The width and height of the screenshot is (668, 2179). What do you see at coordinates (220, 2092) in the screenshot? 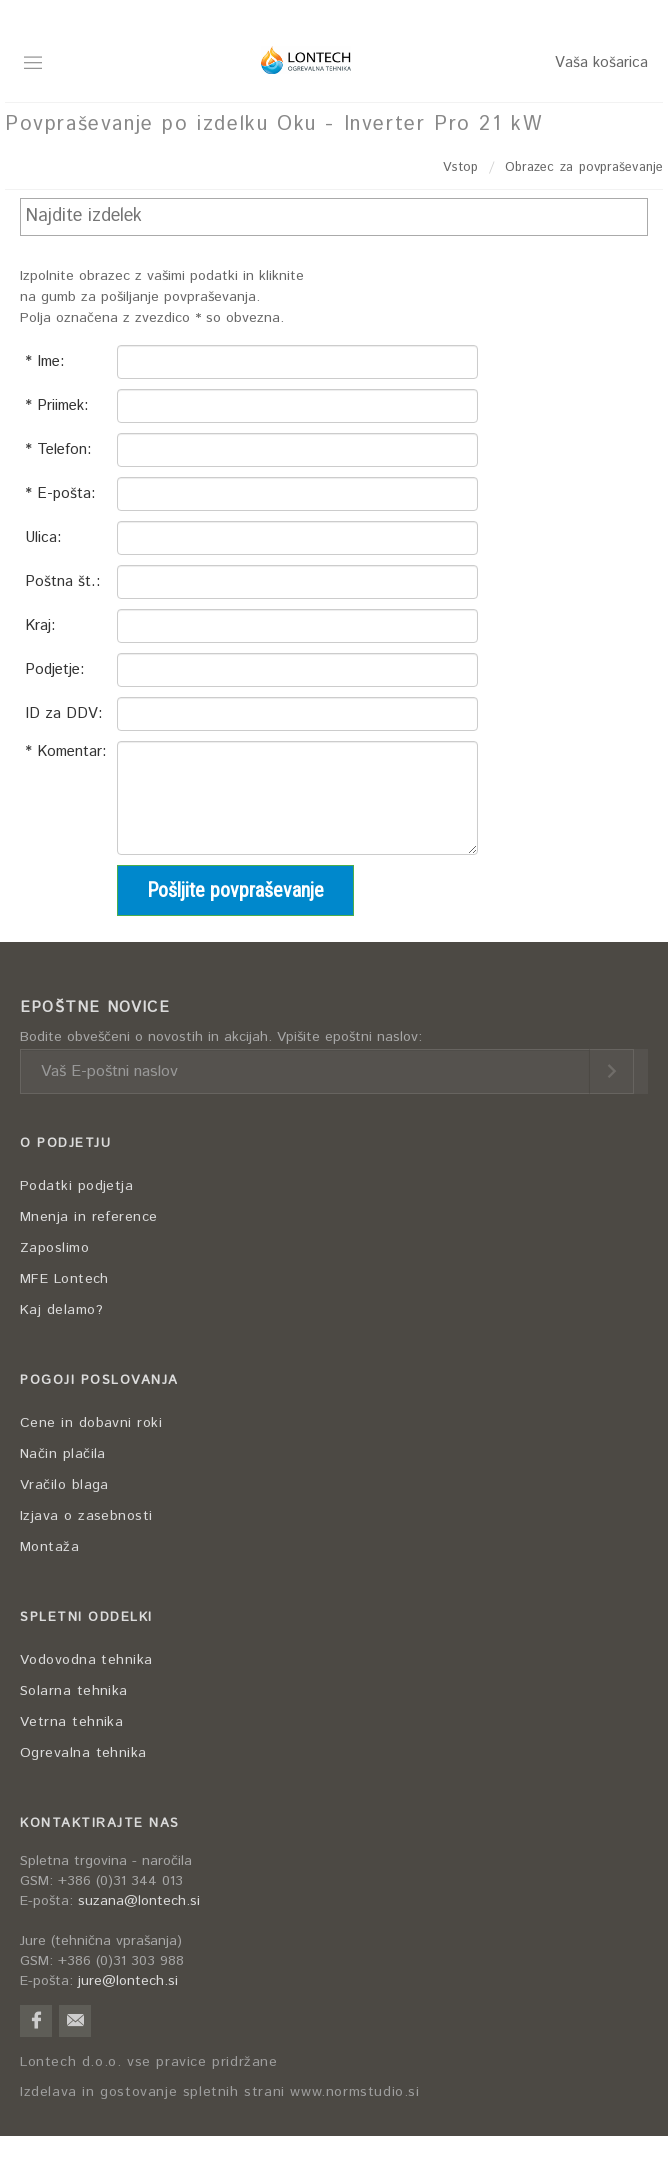
I see `Izdelava in gostovanje spletnih strani www.normstudio.si` at bounding box center [220, 2092].